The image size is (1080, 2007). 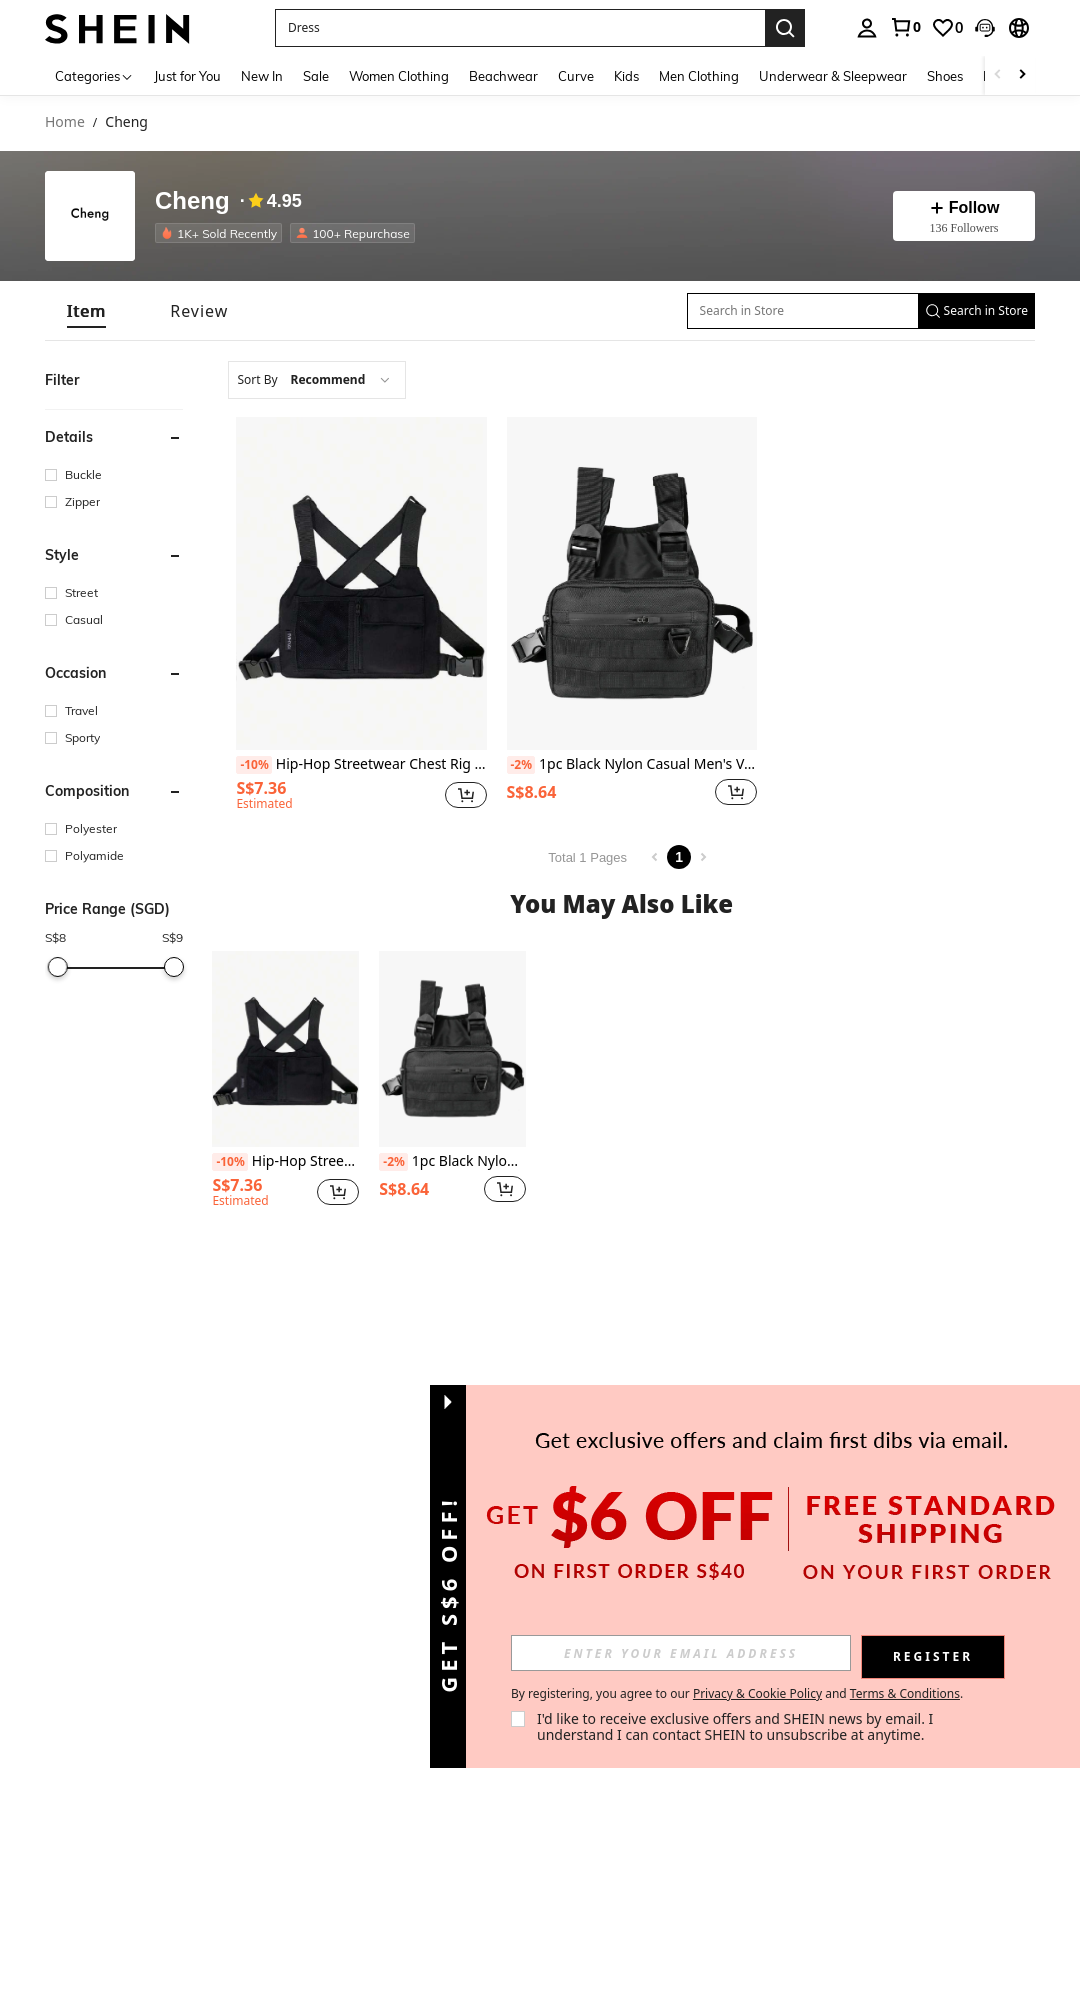 I want to click on 1 [Page 1], so click(x=679, y=857).